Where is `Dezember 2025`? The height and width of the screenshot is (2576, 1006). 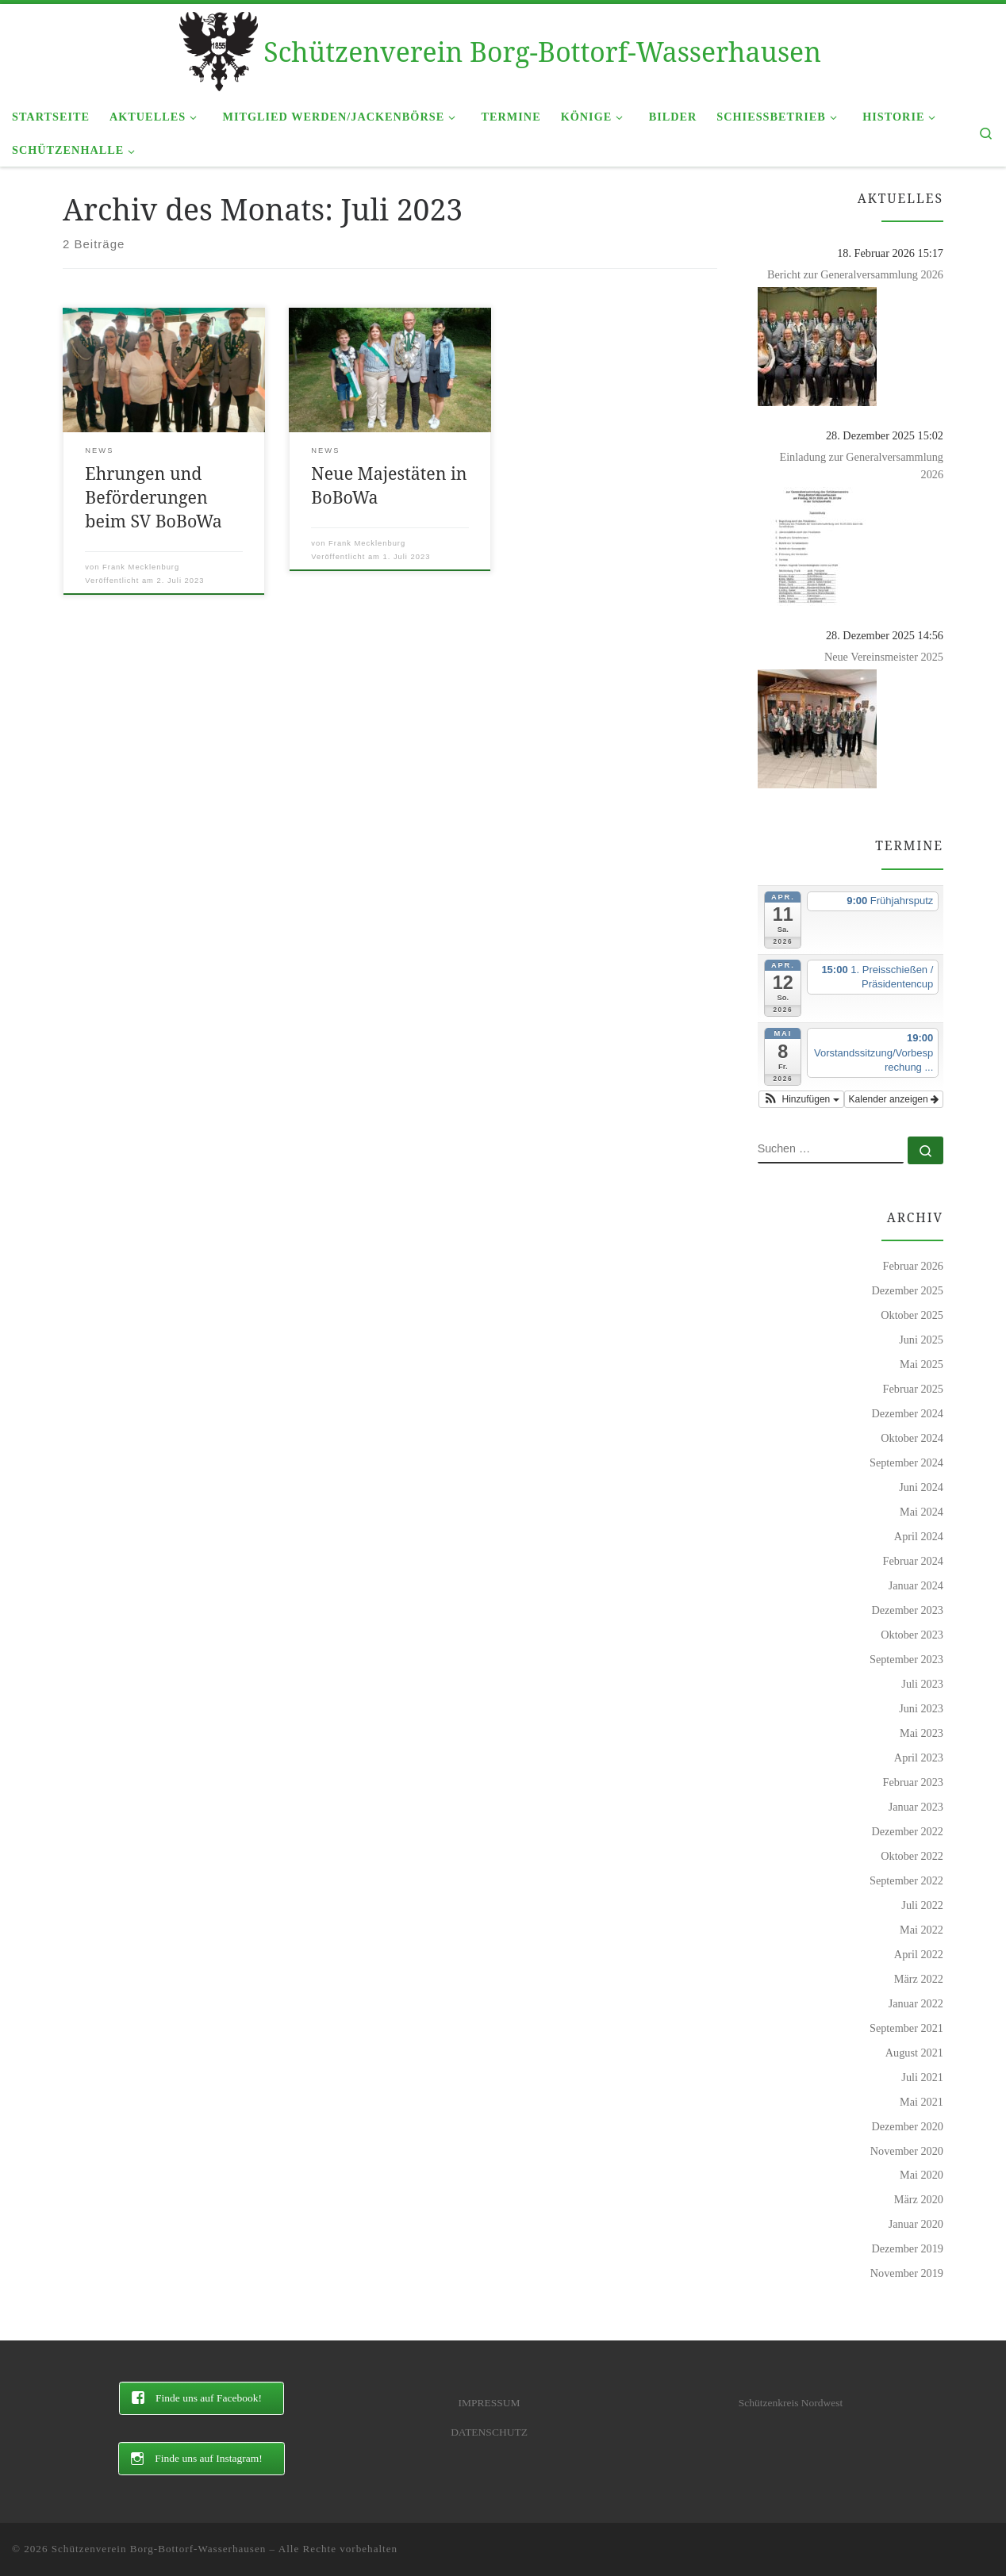
Dezember 2025 is located at coordinates (907, 1290).